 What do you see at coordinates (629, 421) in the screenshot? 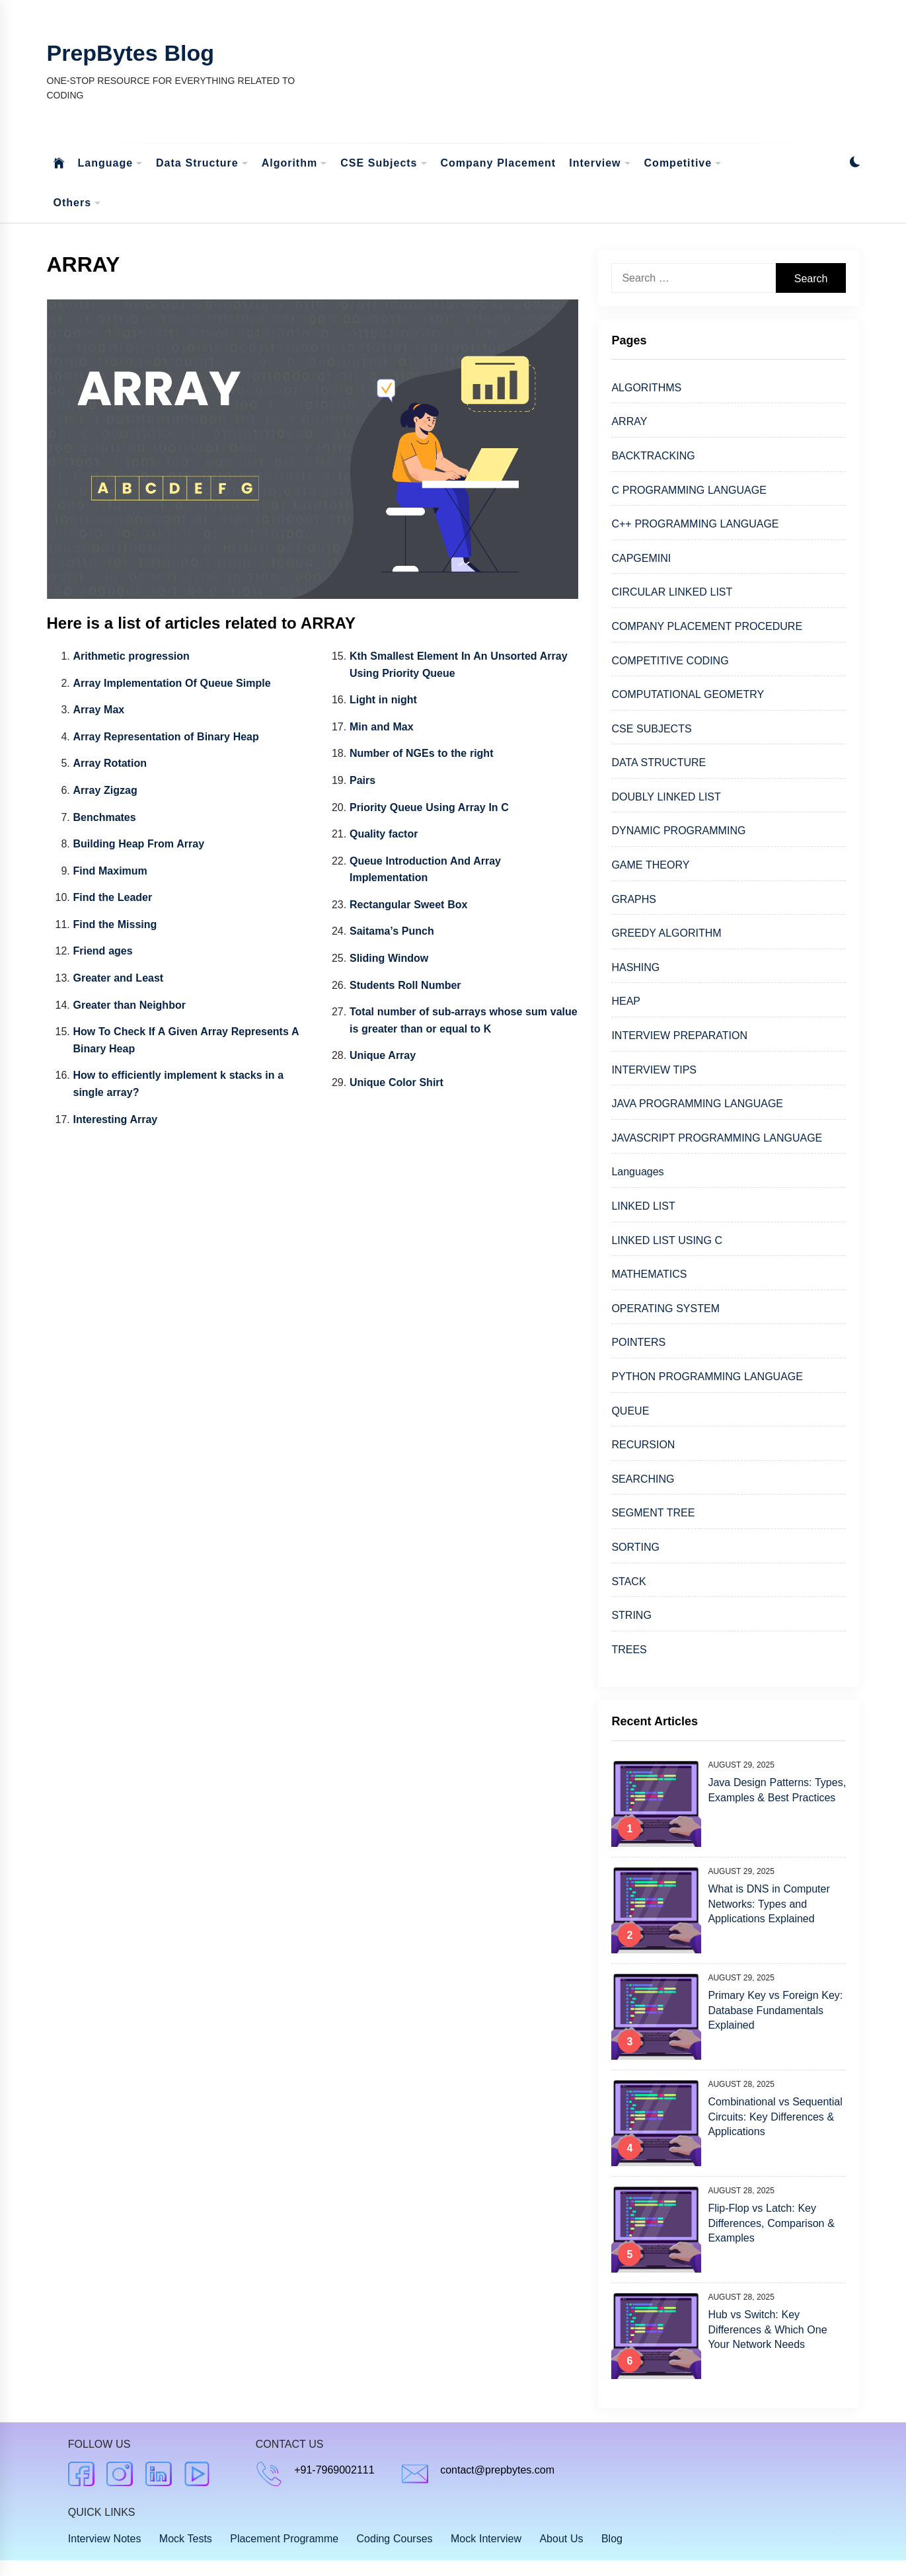
I see `ARRAY` at bounding box center [629, 421].